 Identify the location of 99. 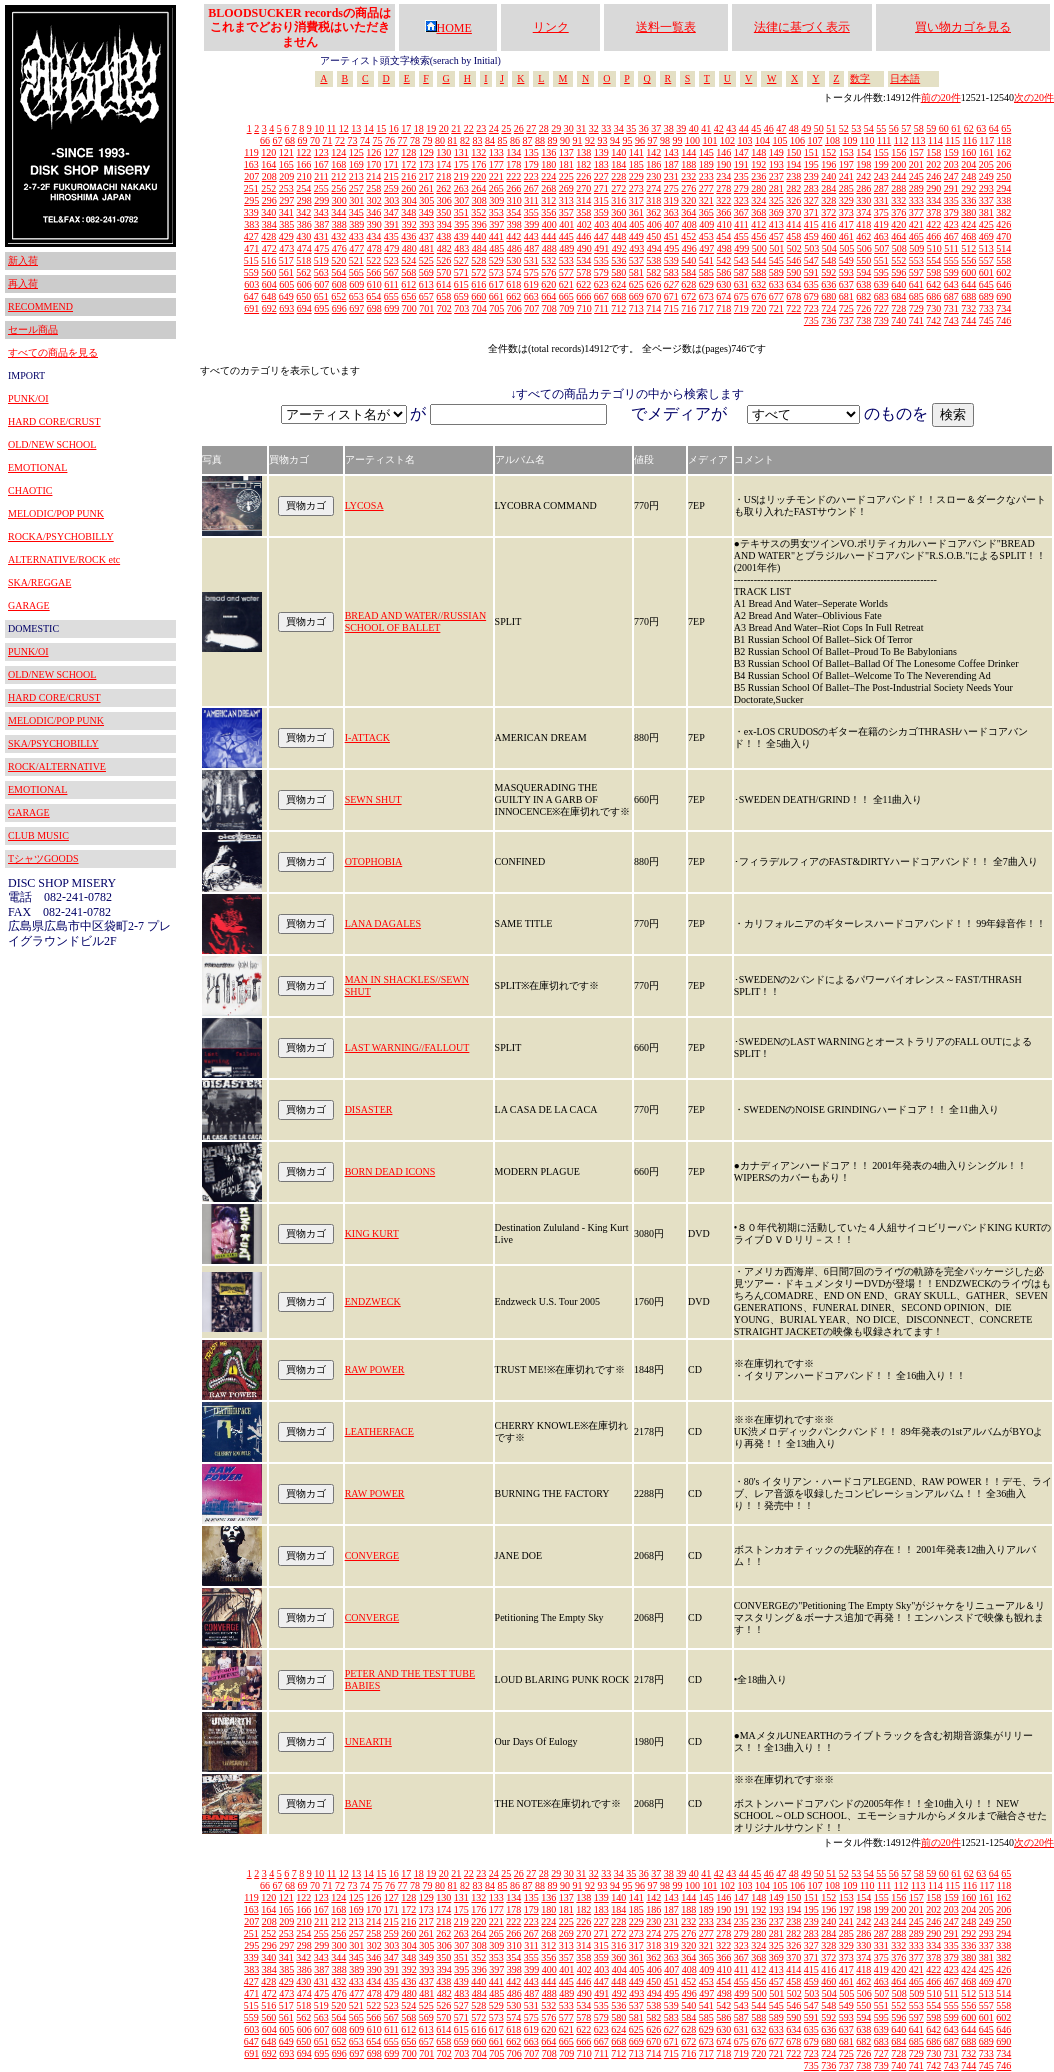
(677, 140).